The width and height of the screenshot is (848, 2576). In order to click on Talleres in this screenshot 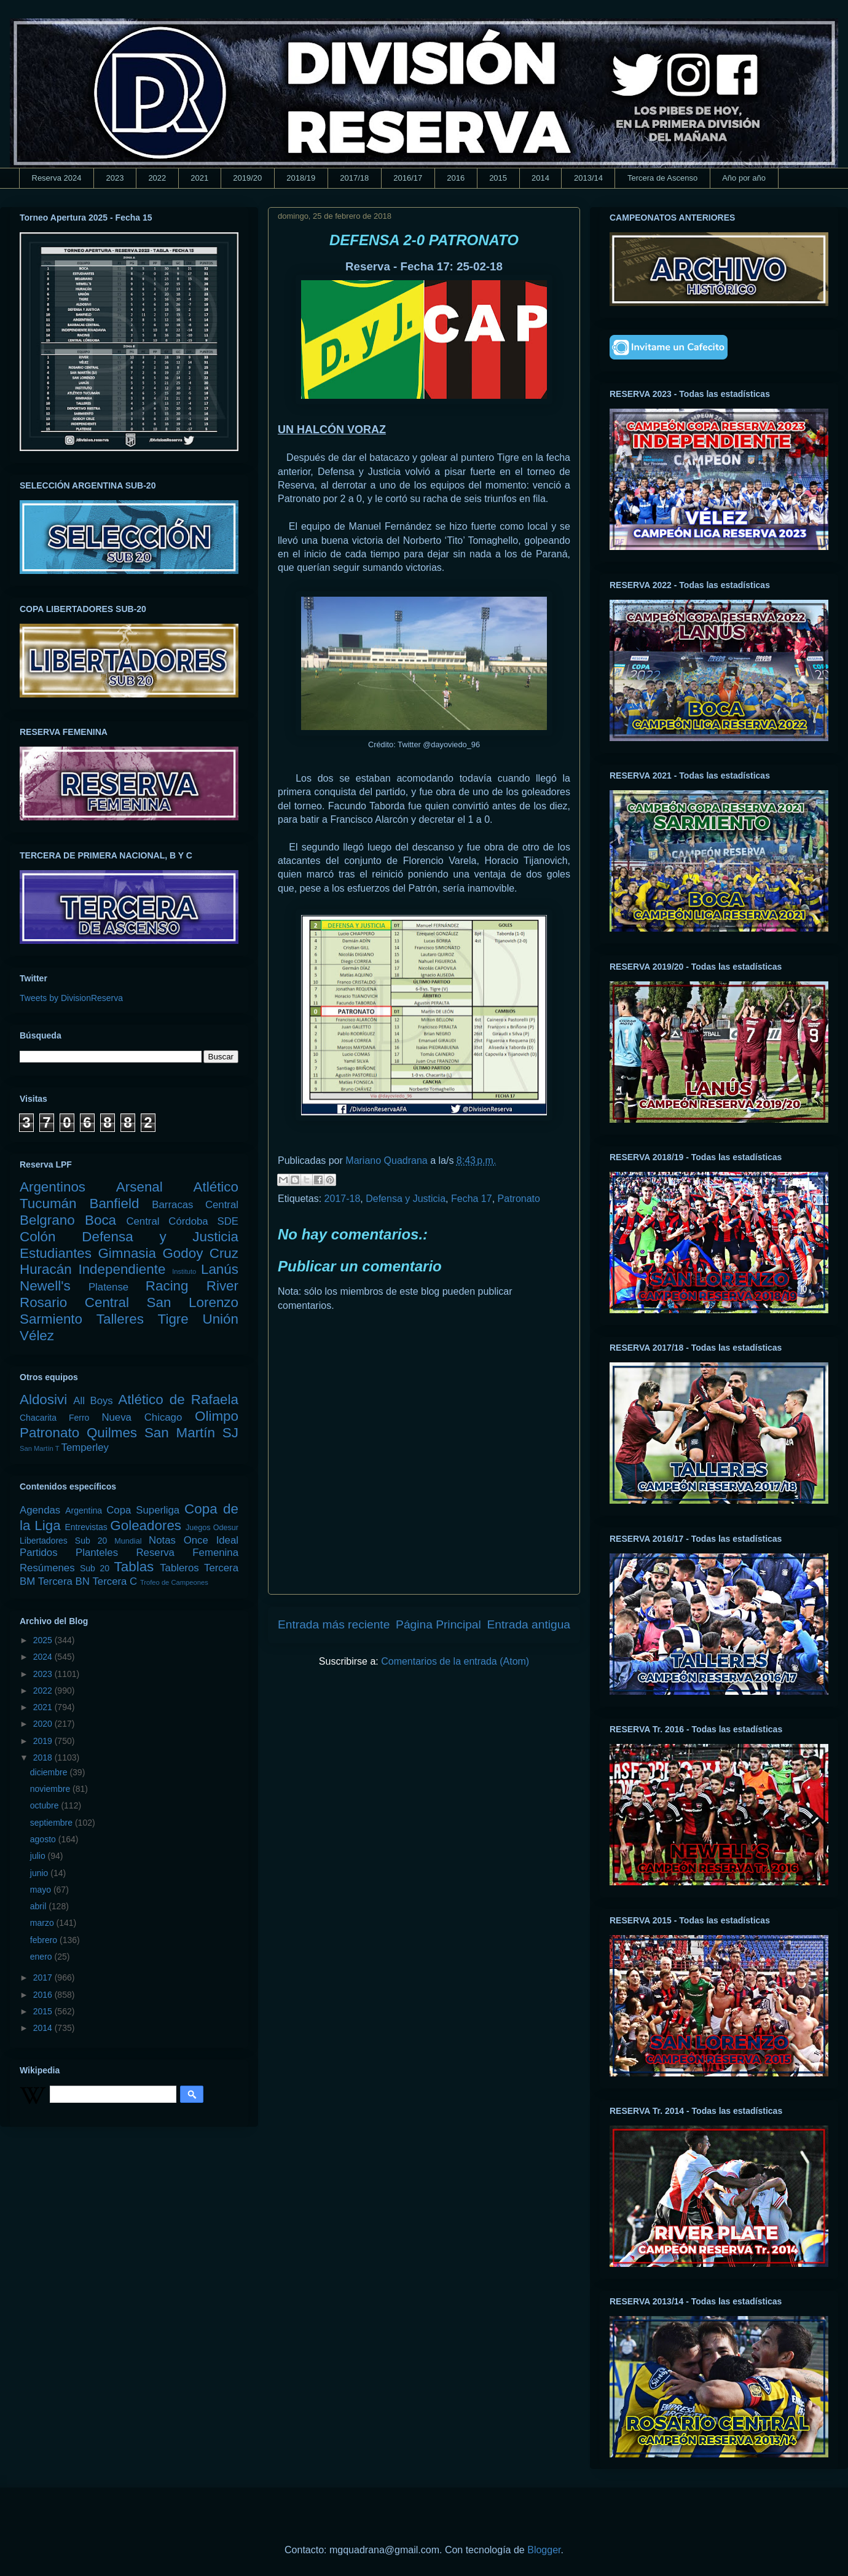, I will do `click(120, 1319)`.